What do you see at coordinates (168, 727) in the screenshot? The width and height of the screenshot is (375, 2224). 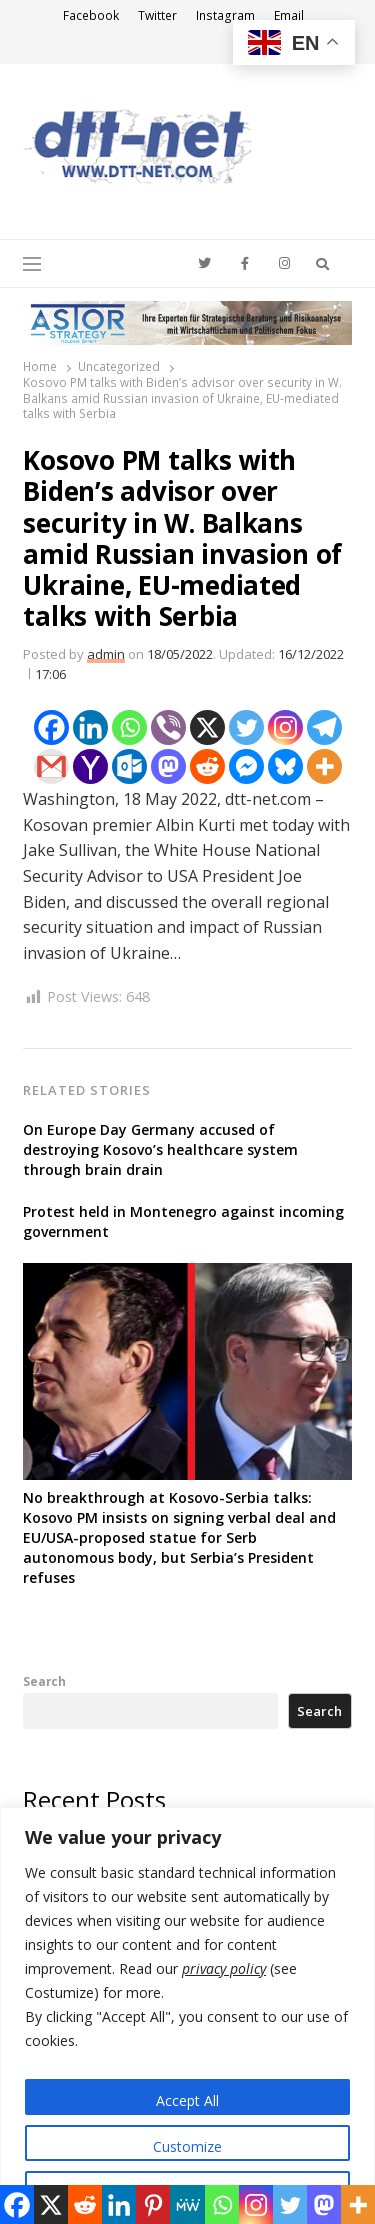 I see `[Viber]` at bounding box center [168, 727].